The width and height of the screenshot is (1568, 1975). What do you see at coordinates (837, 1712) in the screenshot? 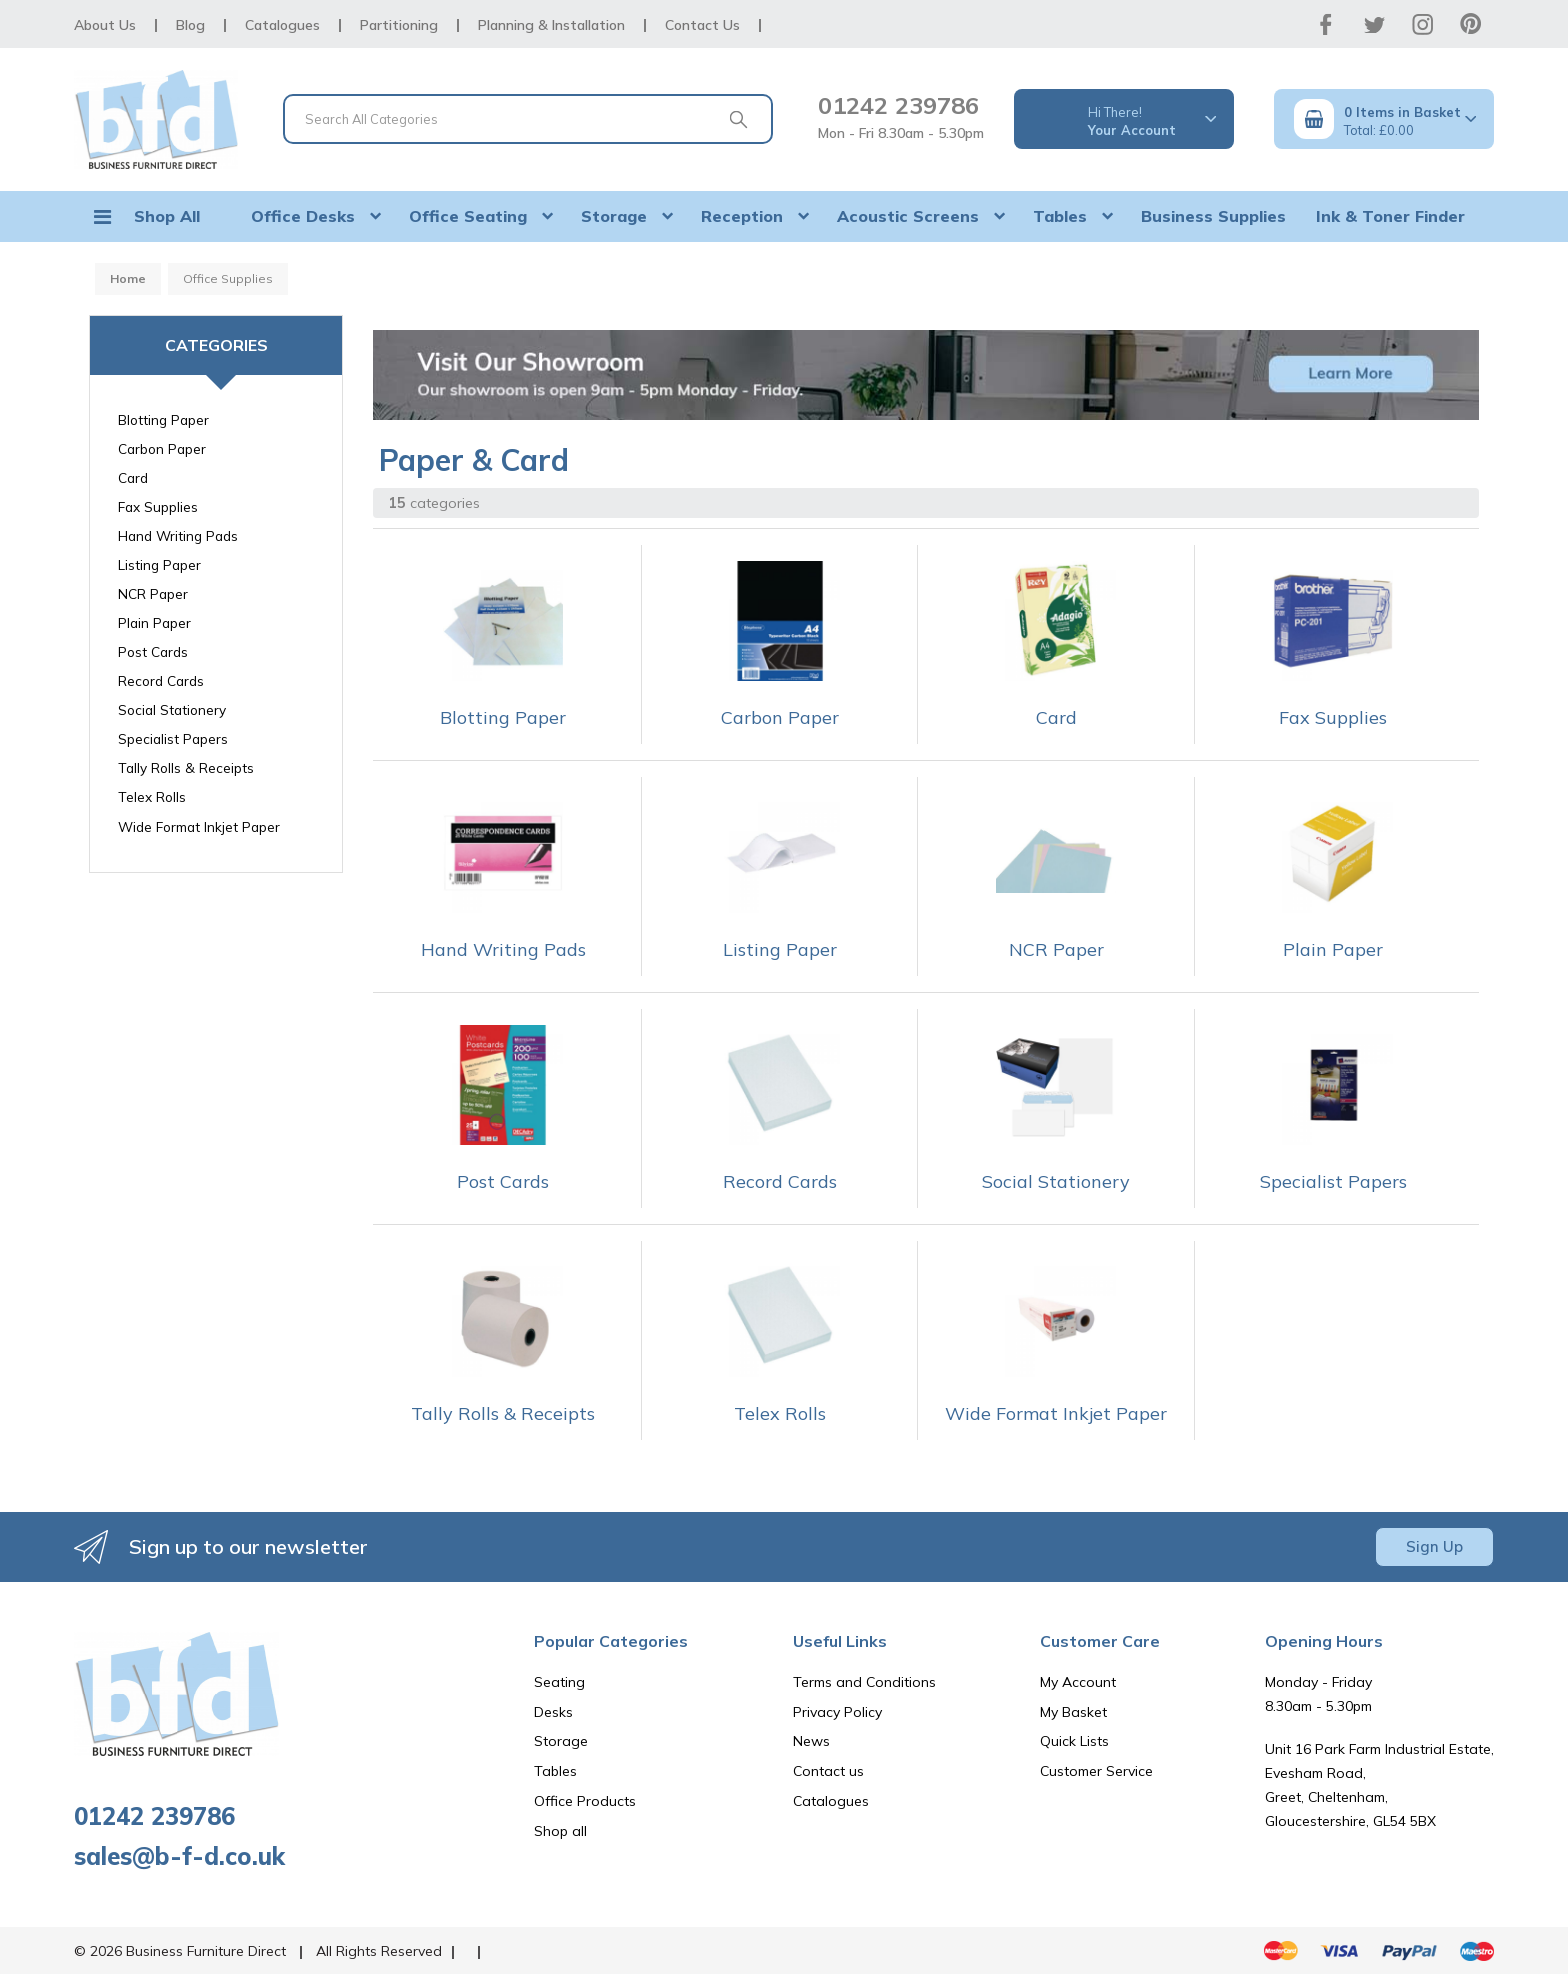
I see `Privacy Policy` at bounding box center [837, 1712].